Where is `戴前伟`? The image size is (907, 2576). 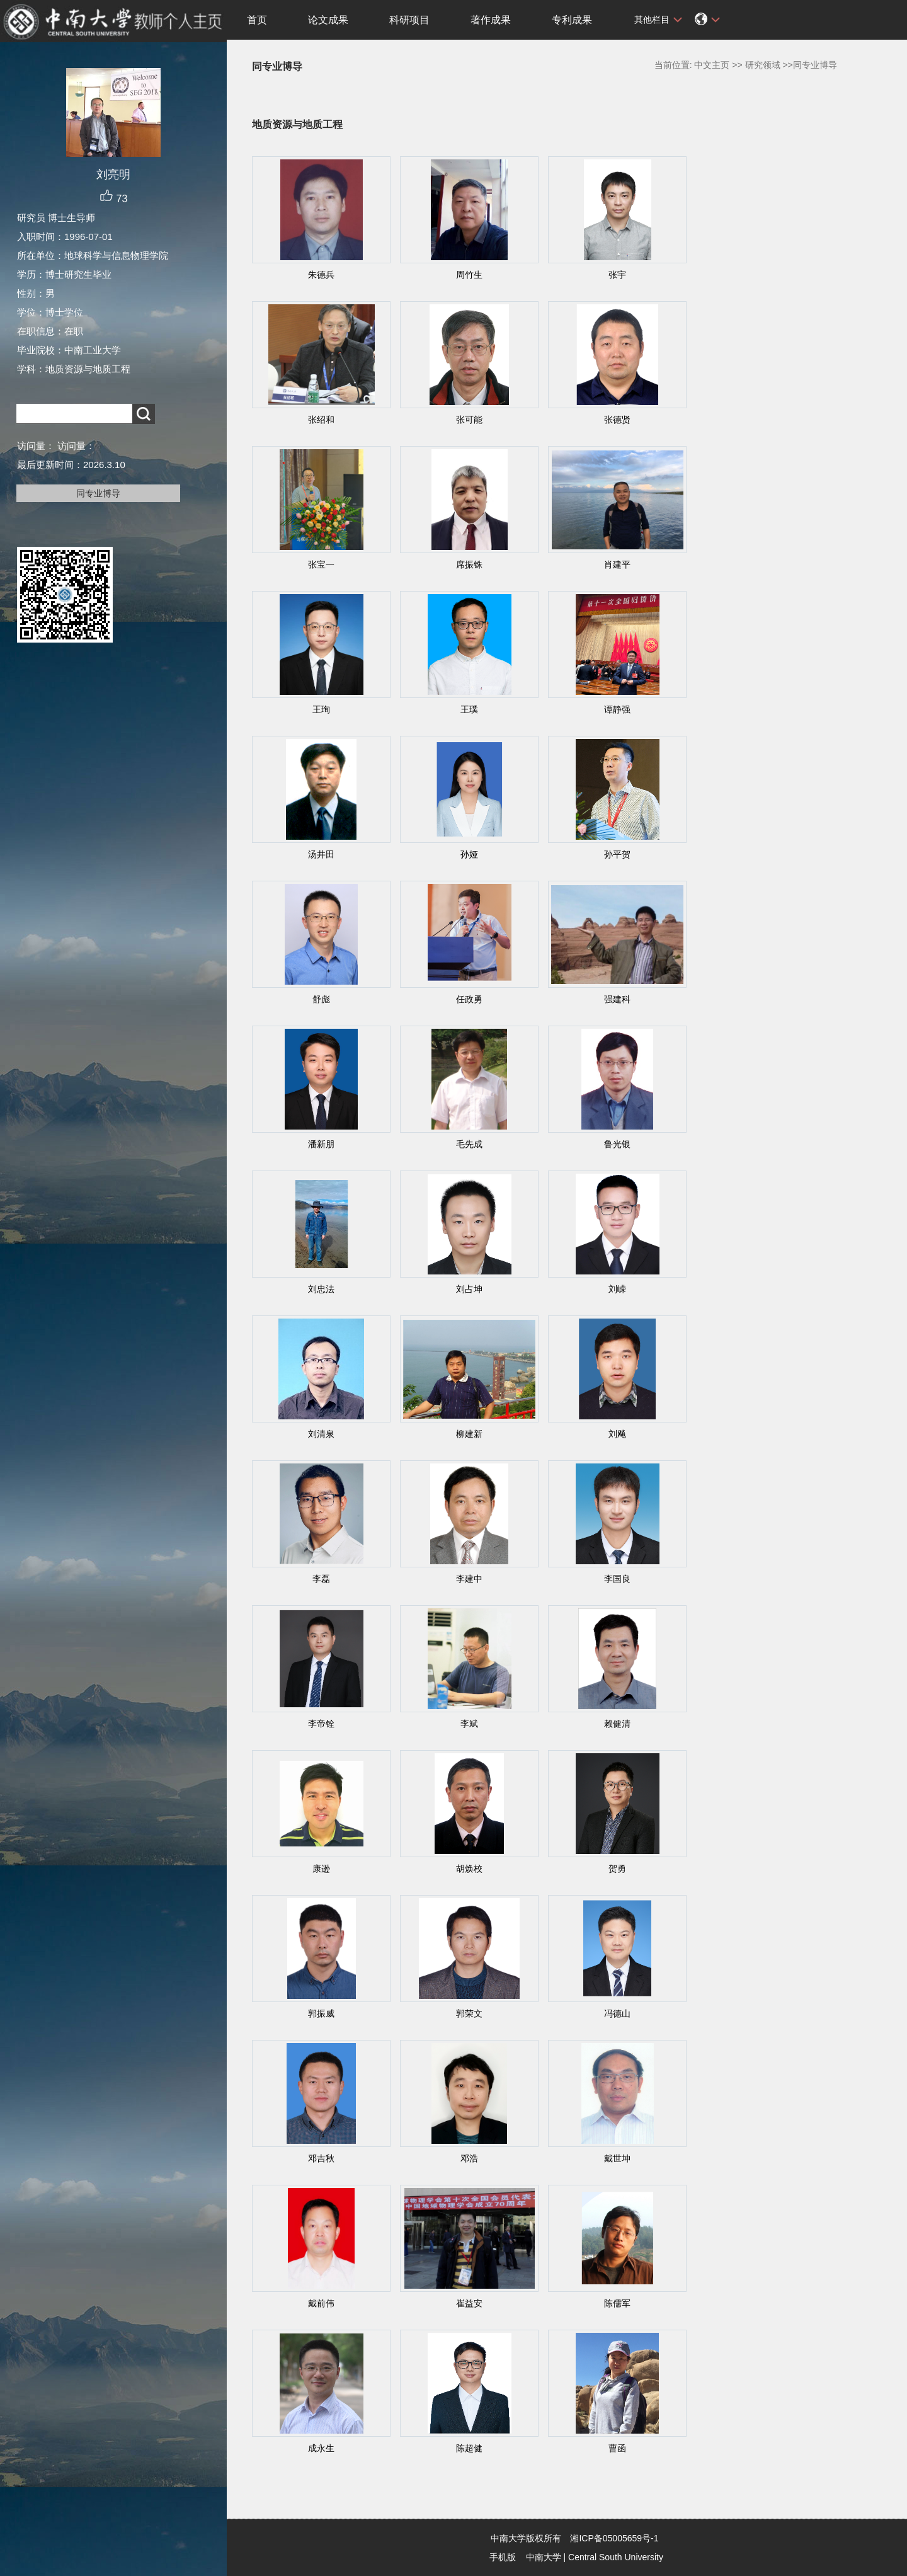 戴前伟 is located at coordinates (321, 2303).